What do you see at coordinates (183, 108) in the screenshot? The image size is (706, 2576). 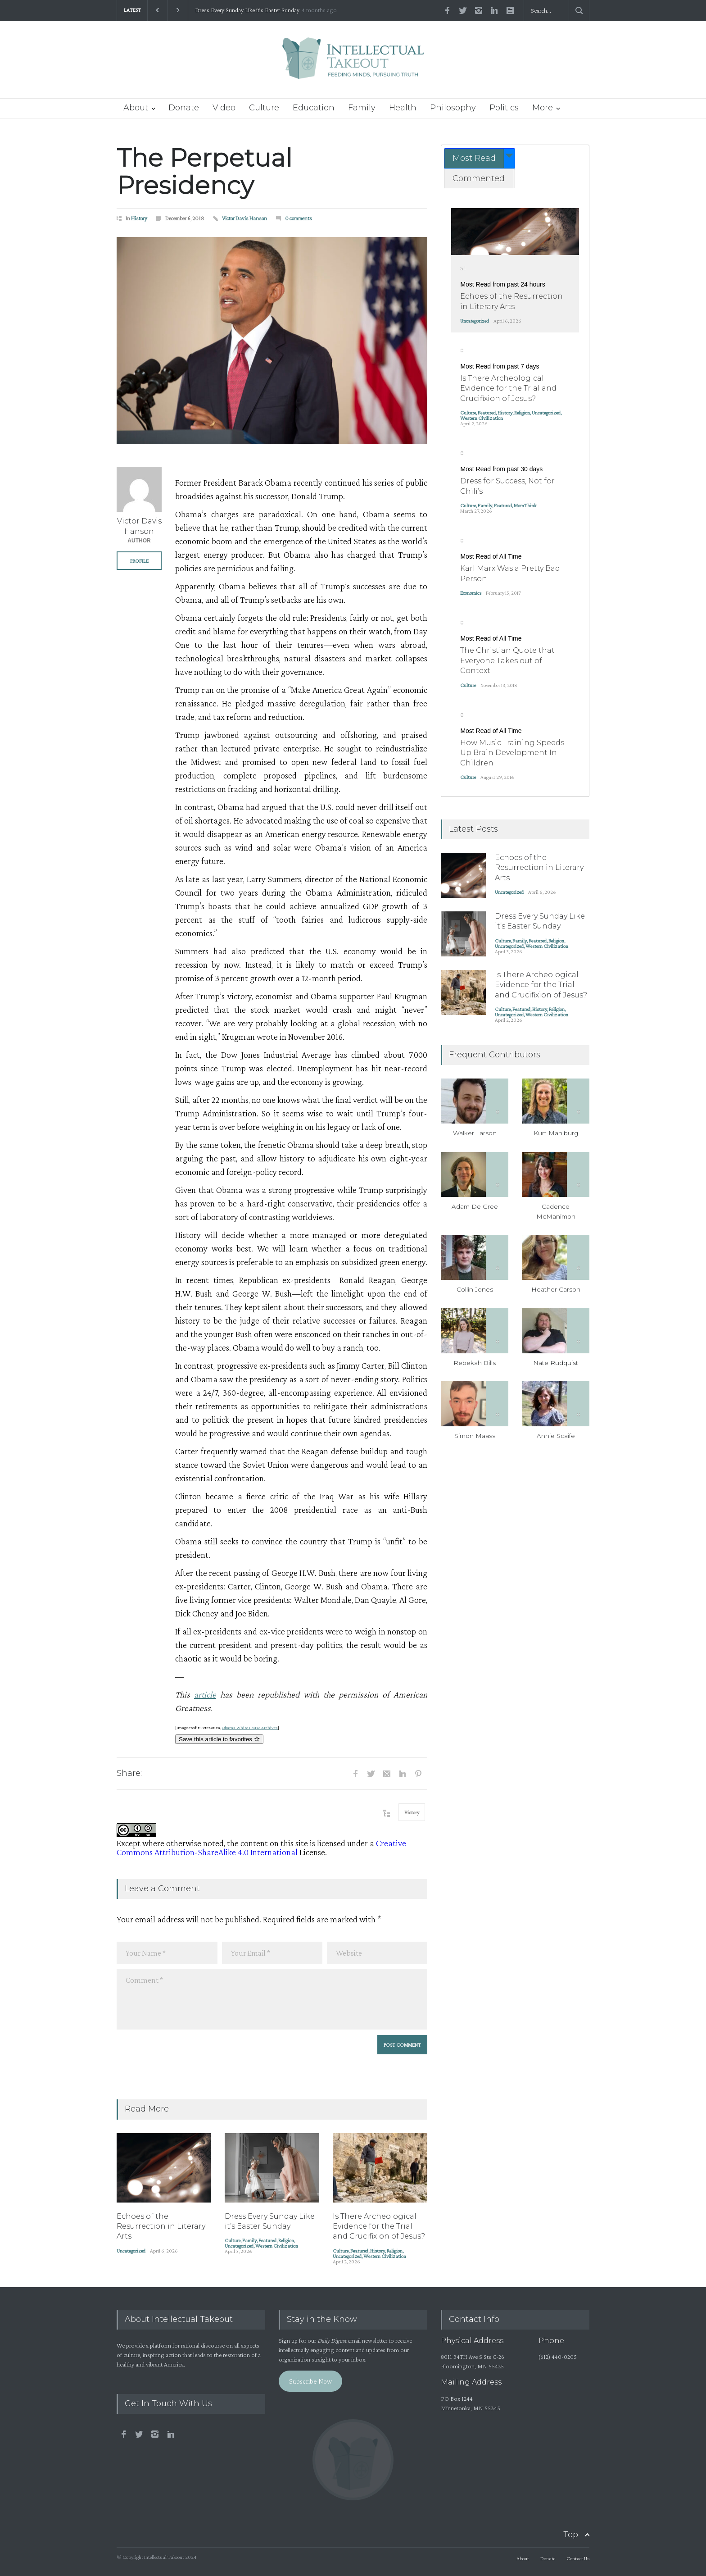 I see `Donate` at bounding box center [183, 108].